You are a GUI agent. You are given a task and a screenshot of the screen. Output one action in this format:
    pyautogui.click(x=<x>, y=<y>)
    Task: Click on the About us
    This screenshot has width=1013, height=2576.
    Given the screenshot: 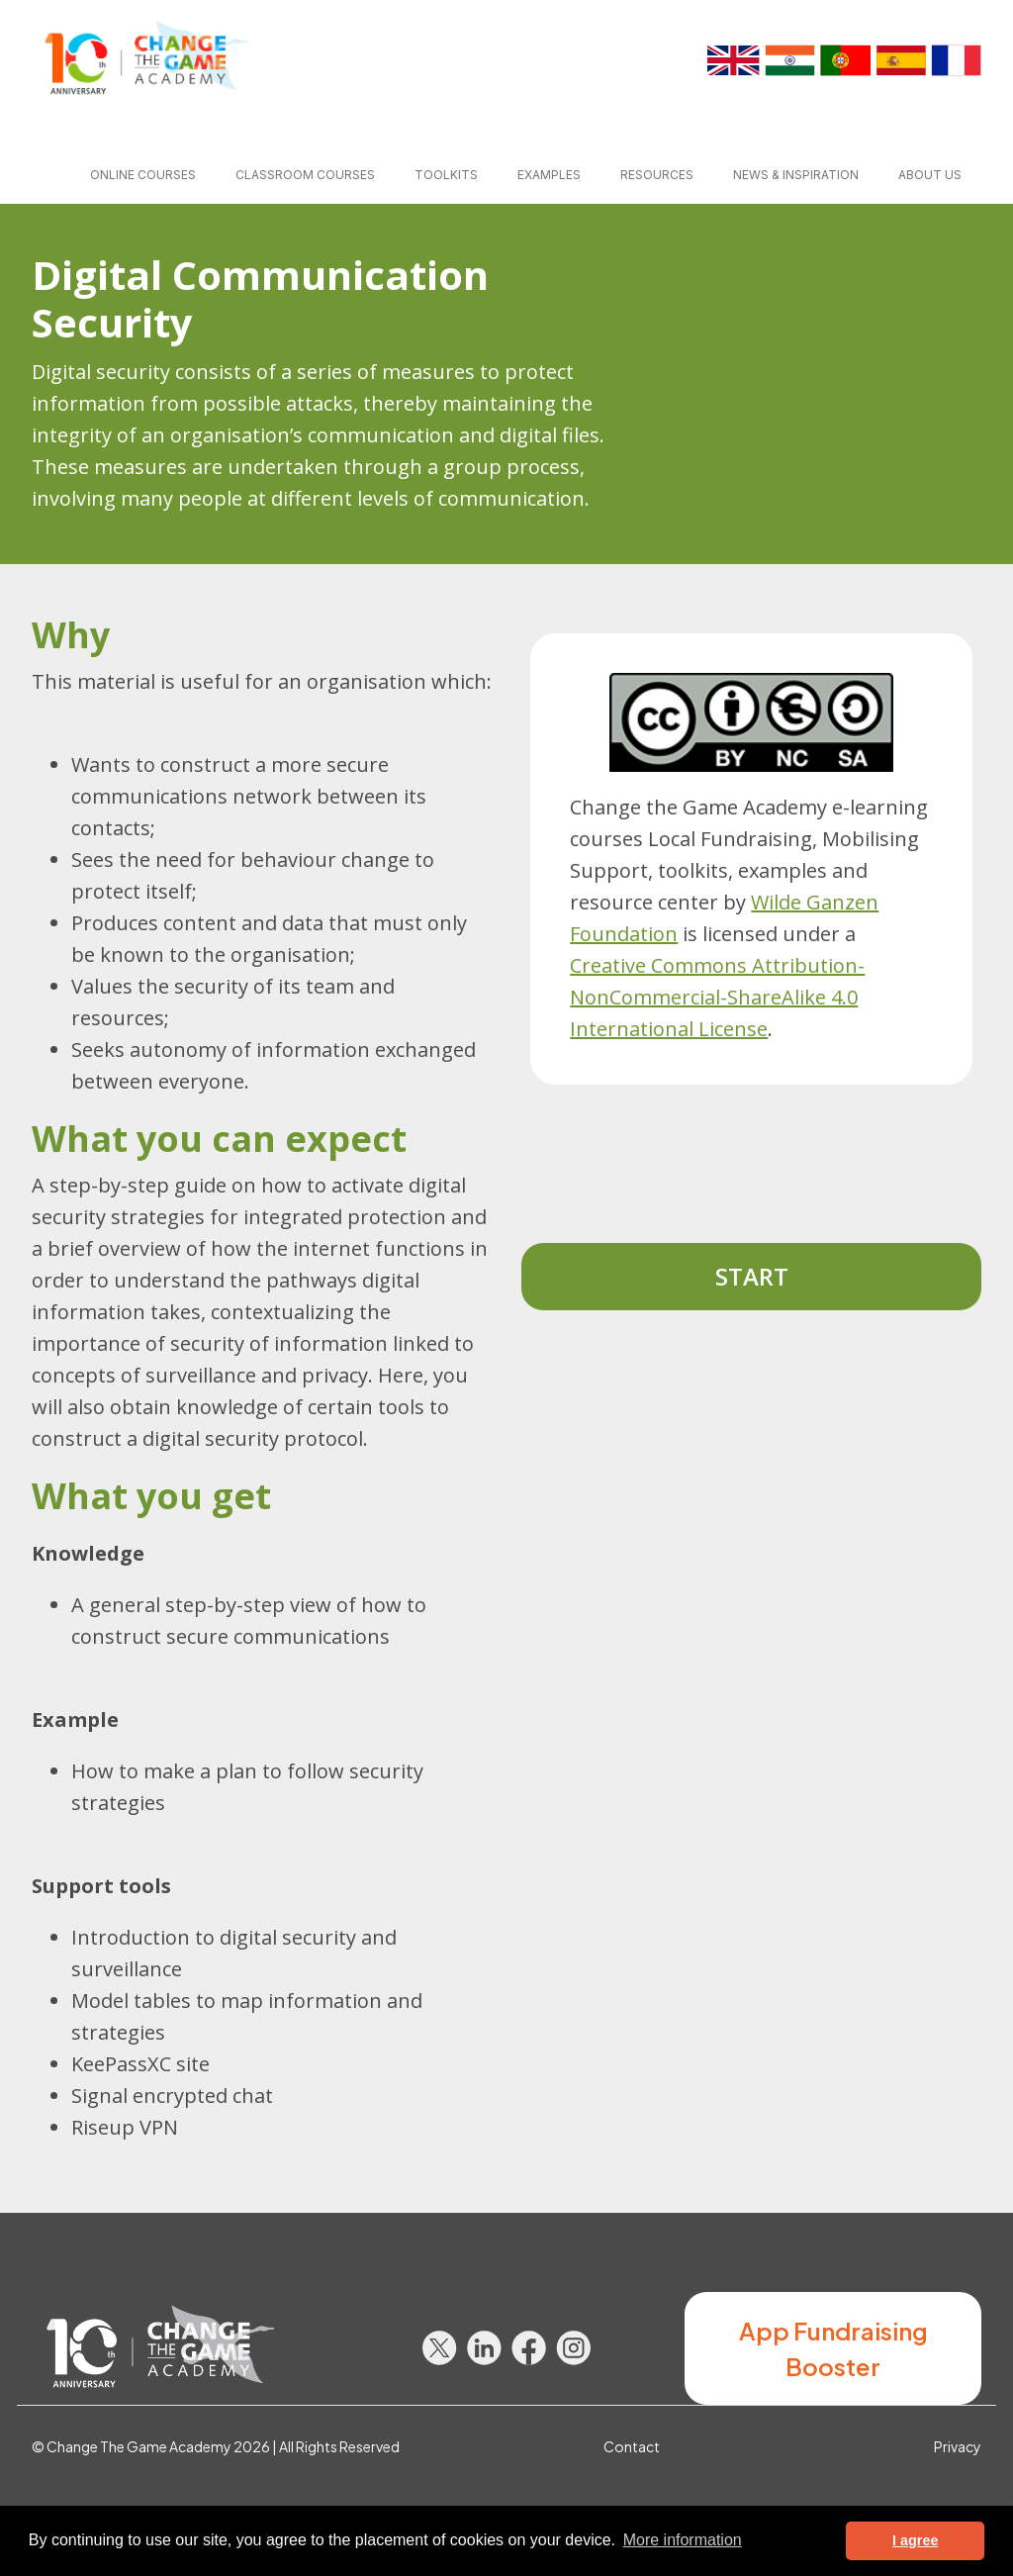 What is the action you would take?
    pyautogui.click(x=930, y=174)
    